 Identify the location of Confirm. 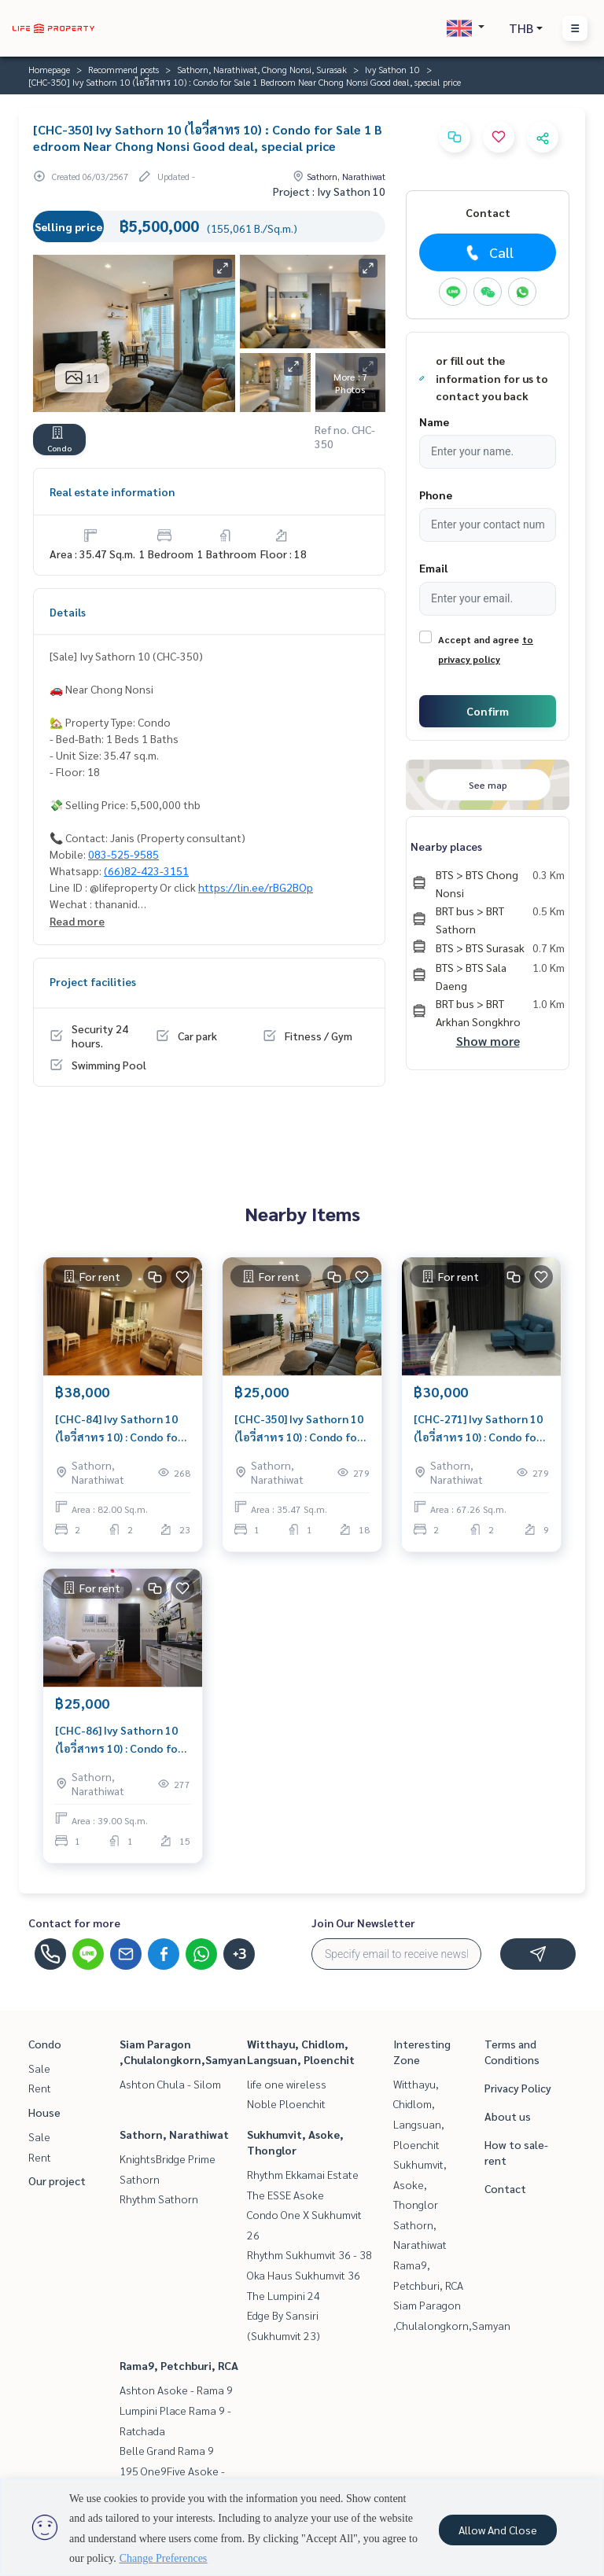
(487, 711).